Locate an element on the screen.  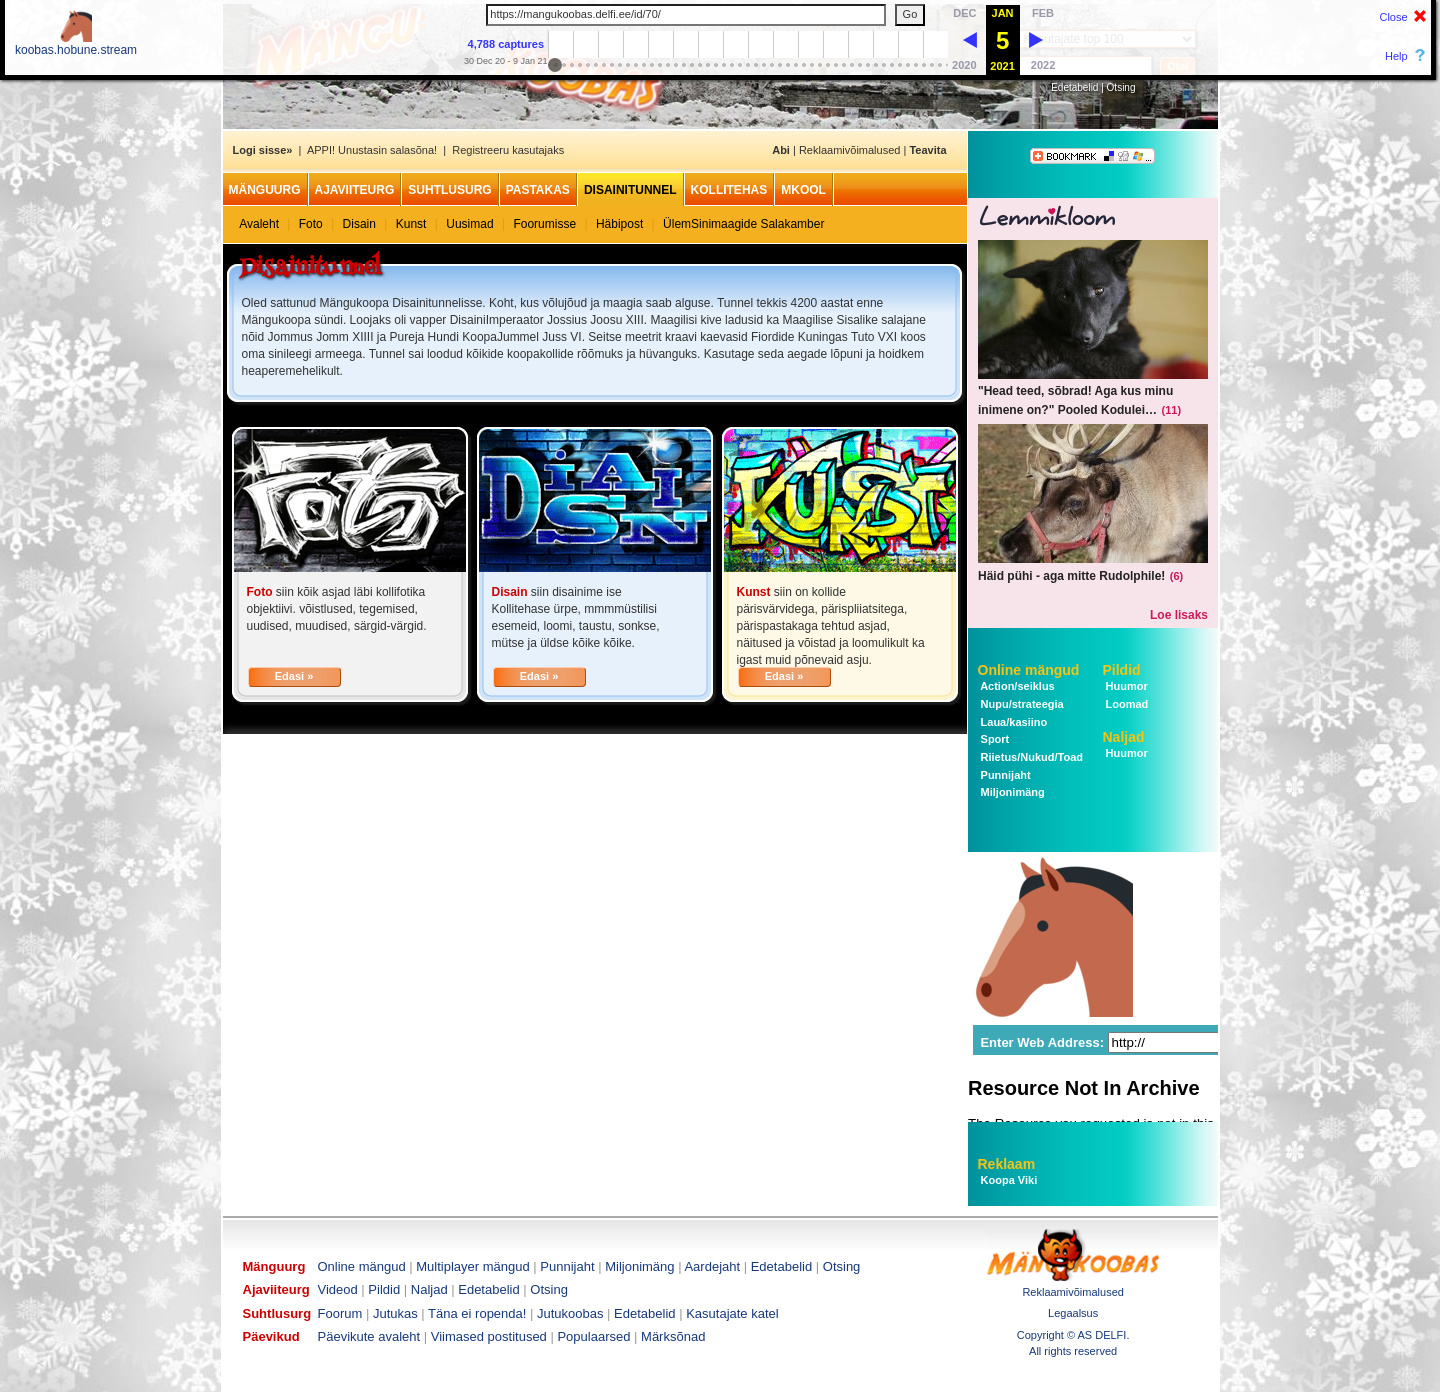
Disainitunnel is located at coordinates (630, 190).